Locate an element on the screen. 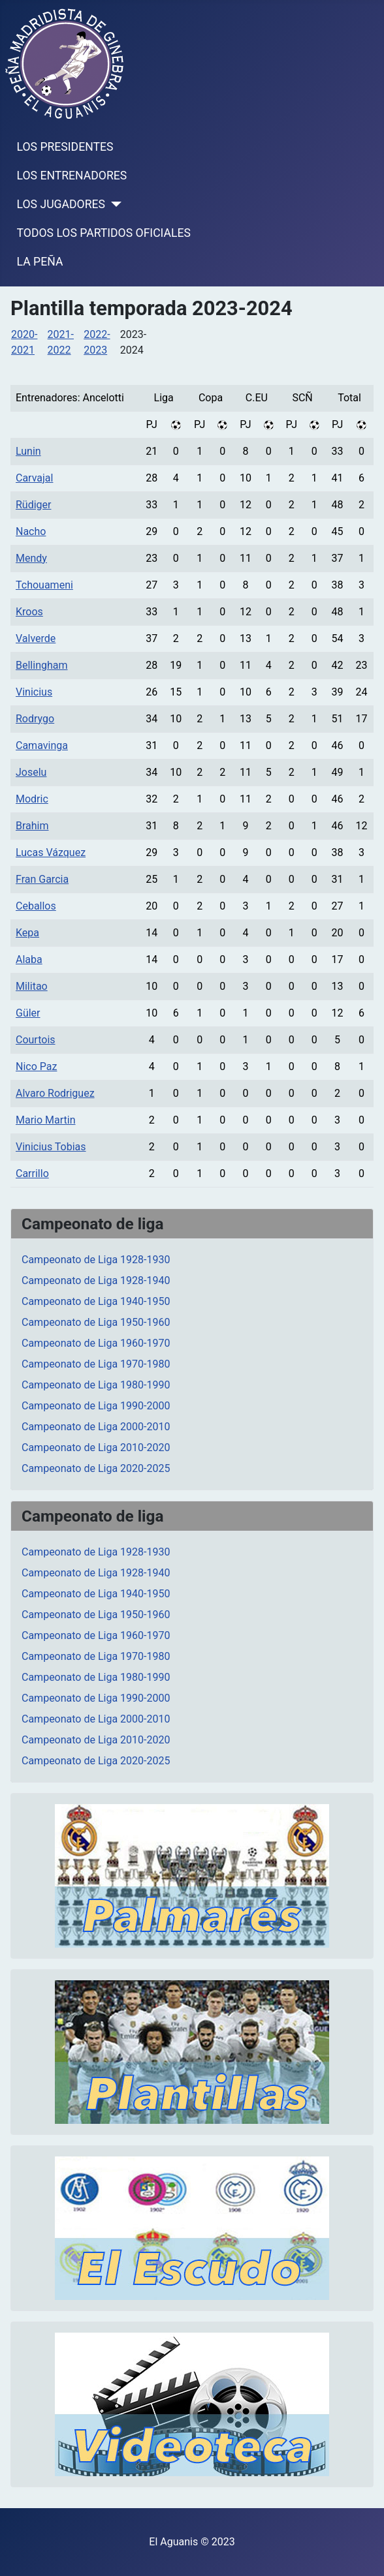 This screenshot has width=384, height=2576. LA PEÑA is located at coordinates (40, 261).